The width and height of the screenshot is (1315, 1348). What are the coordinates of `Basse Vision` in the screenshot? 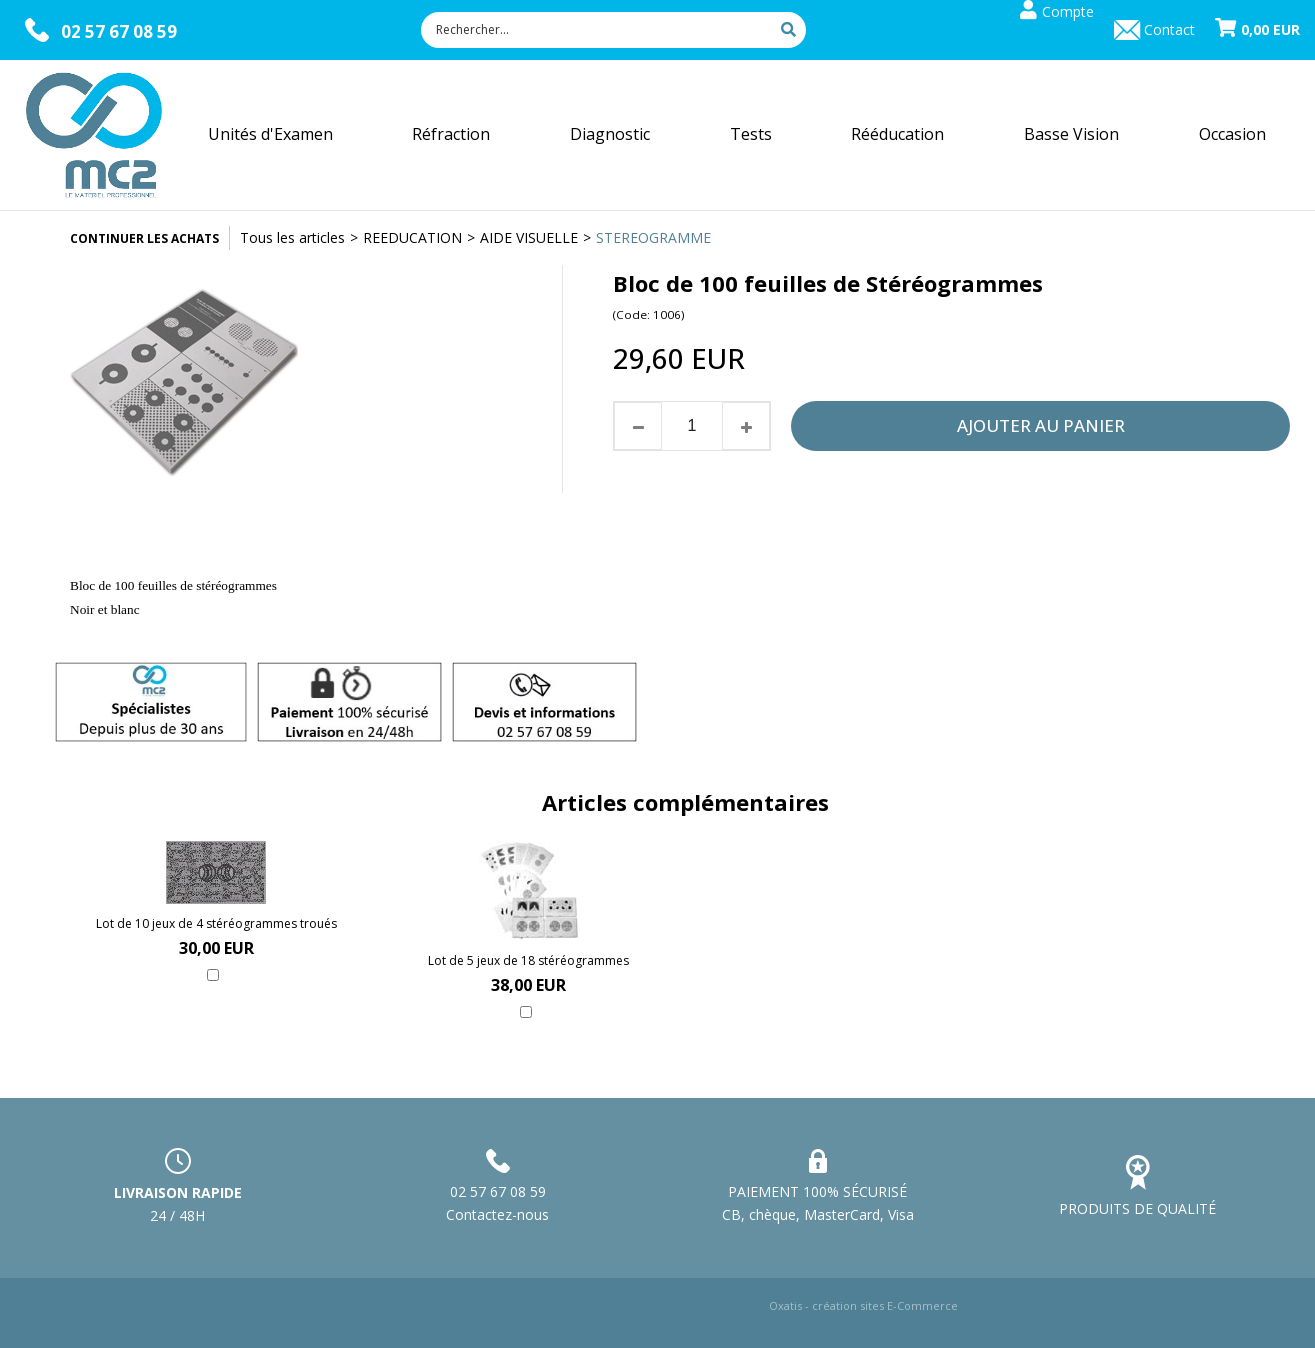 It's located at (1071, 134).